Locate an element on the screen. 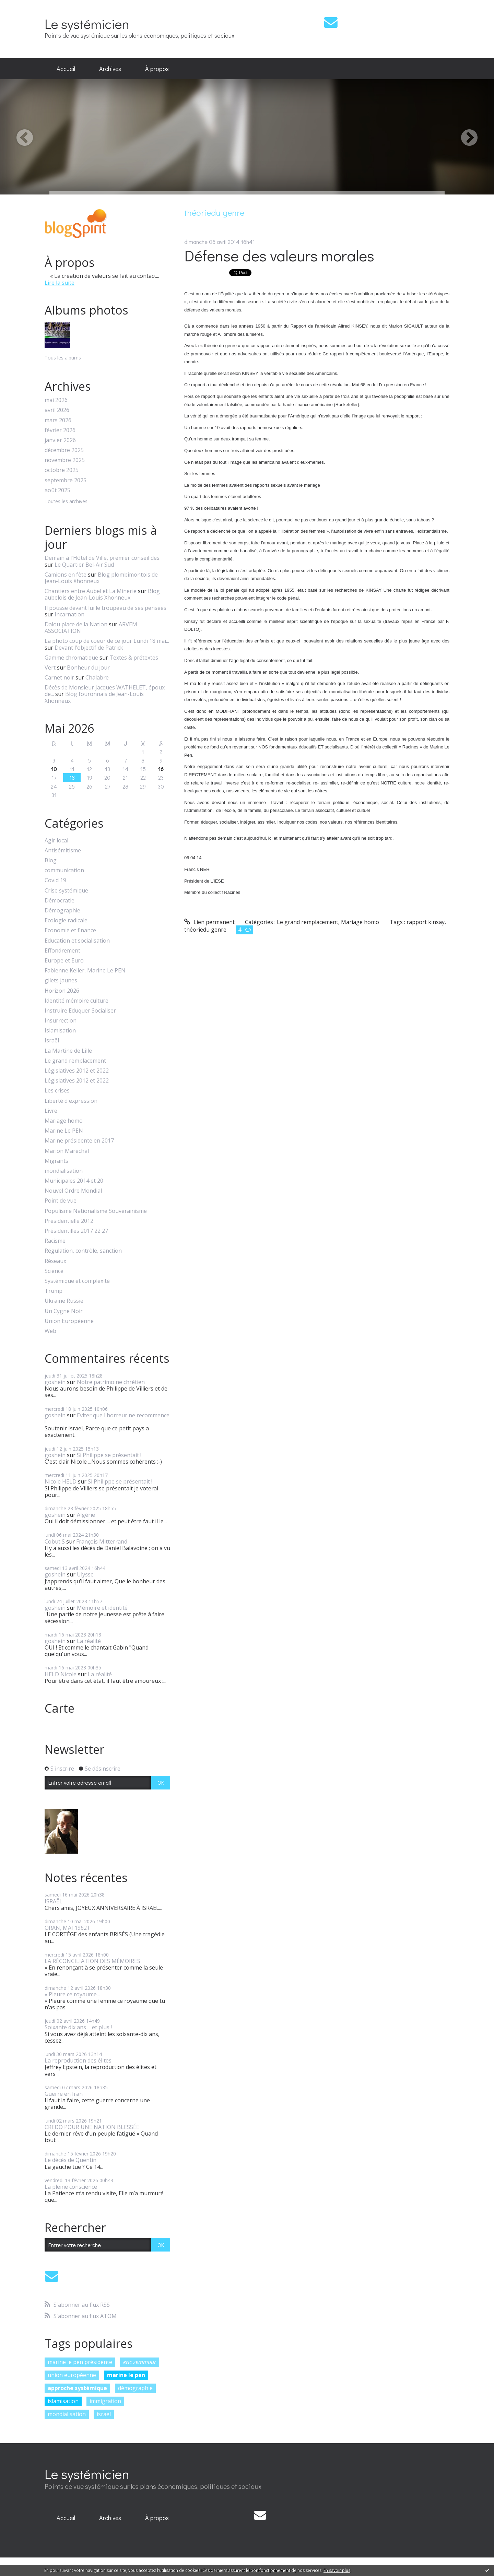  Lire la suite is located at coordinates (59, 282).